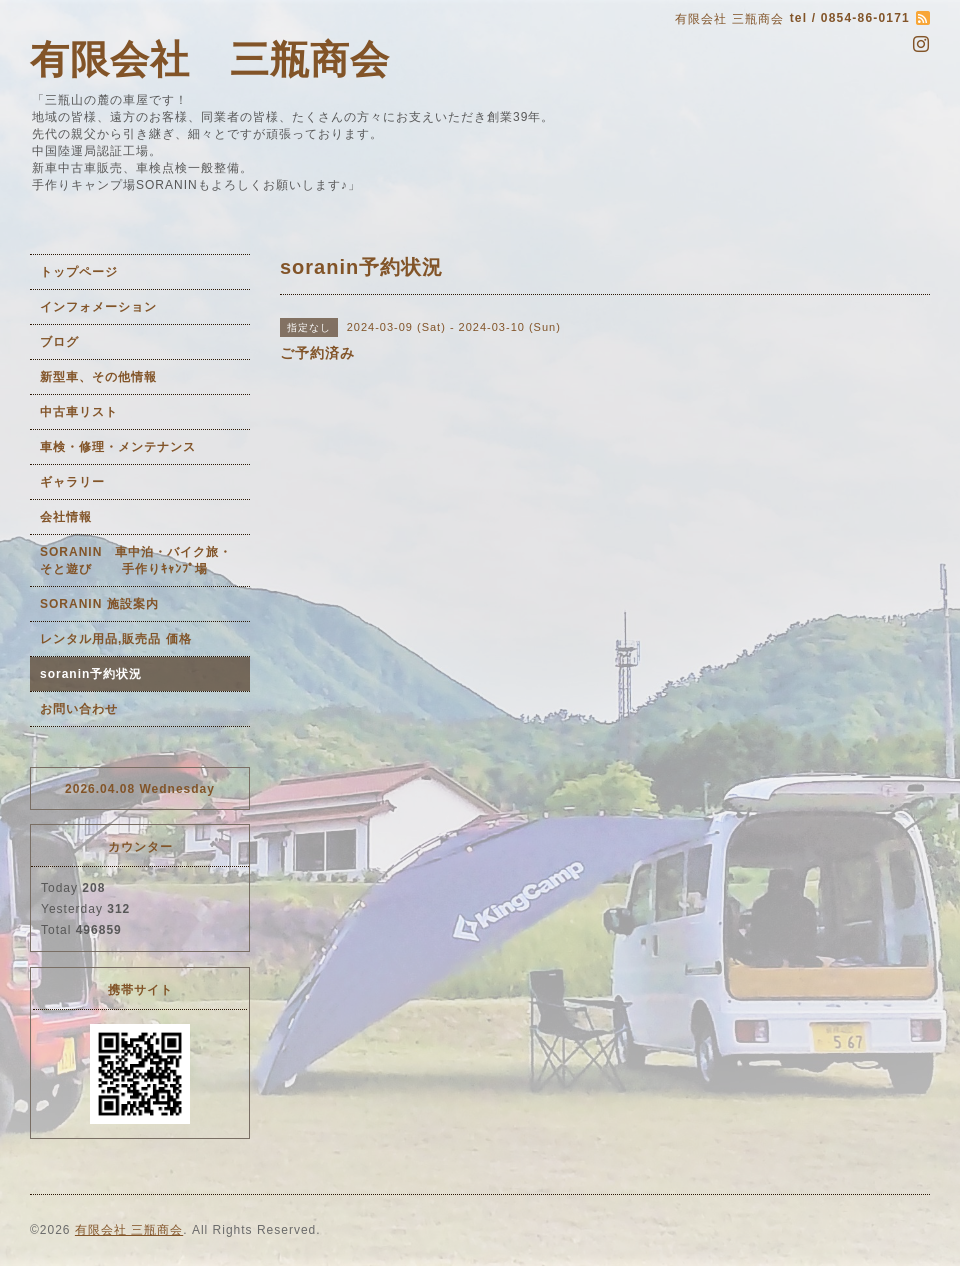 The height and width of the screenshot is (1266, 960). Describe the element at coordinates (91, 674) in the screenshot. I see `soranin予約状況` at that location.